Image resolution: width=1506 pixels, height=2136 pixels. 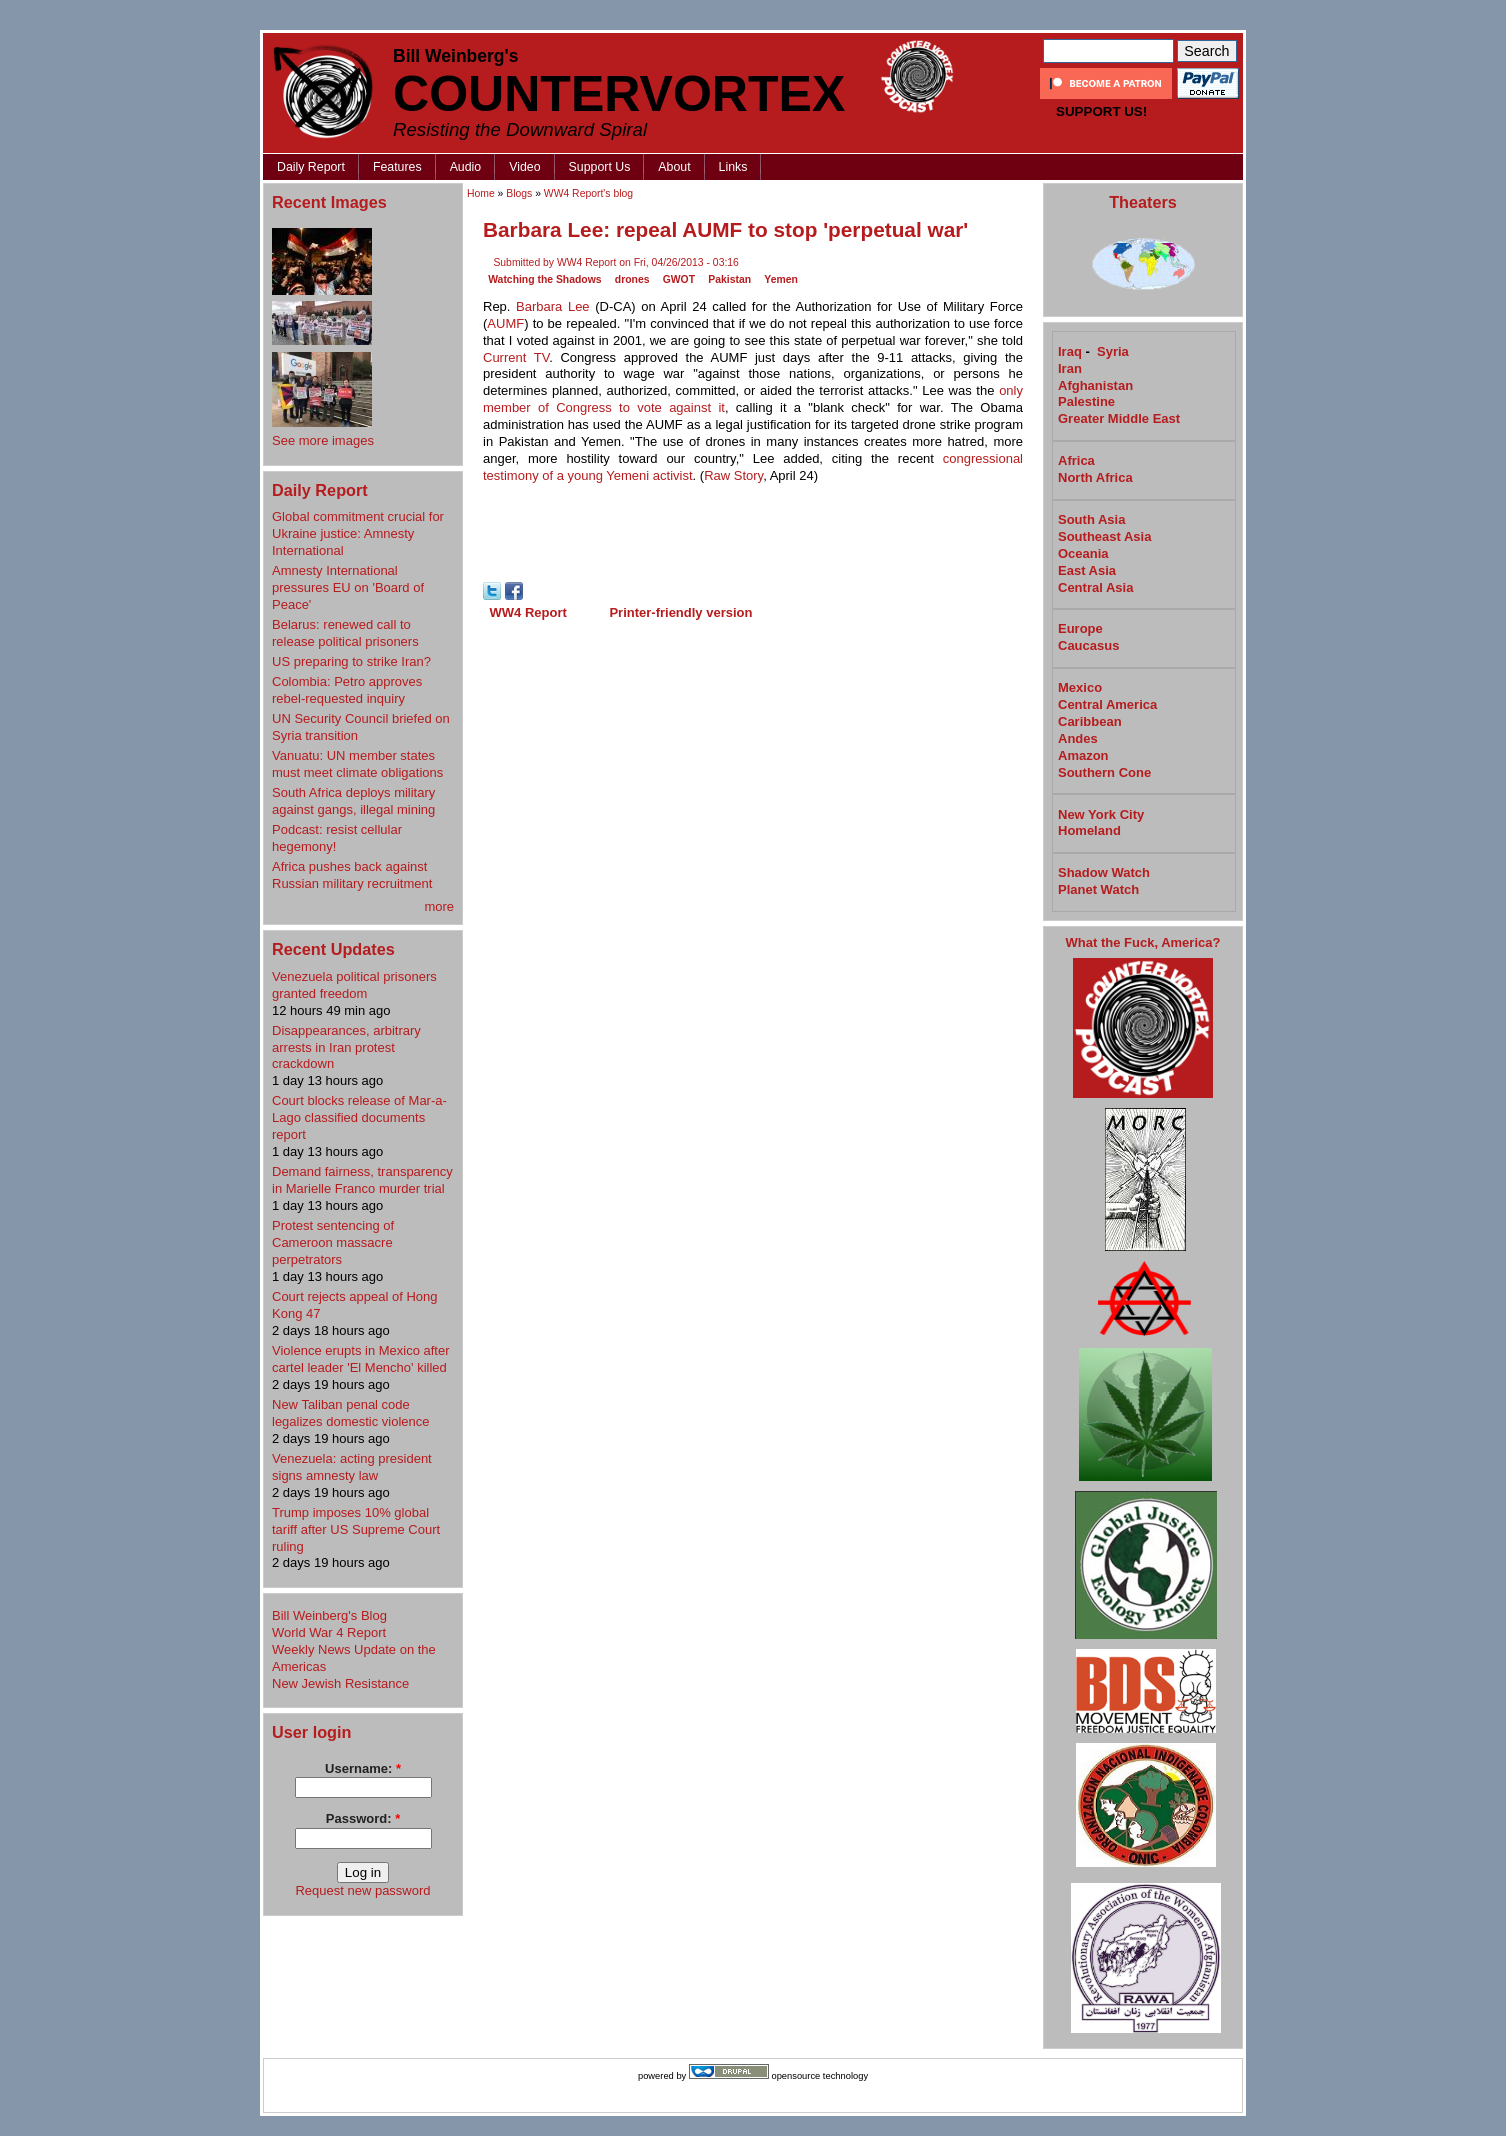 I want to click on Syria, so click(x=1113, y=351).